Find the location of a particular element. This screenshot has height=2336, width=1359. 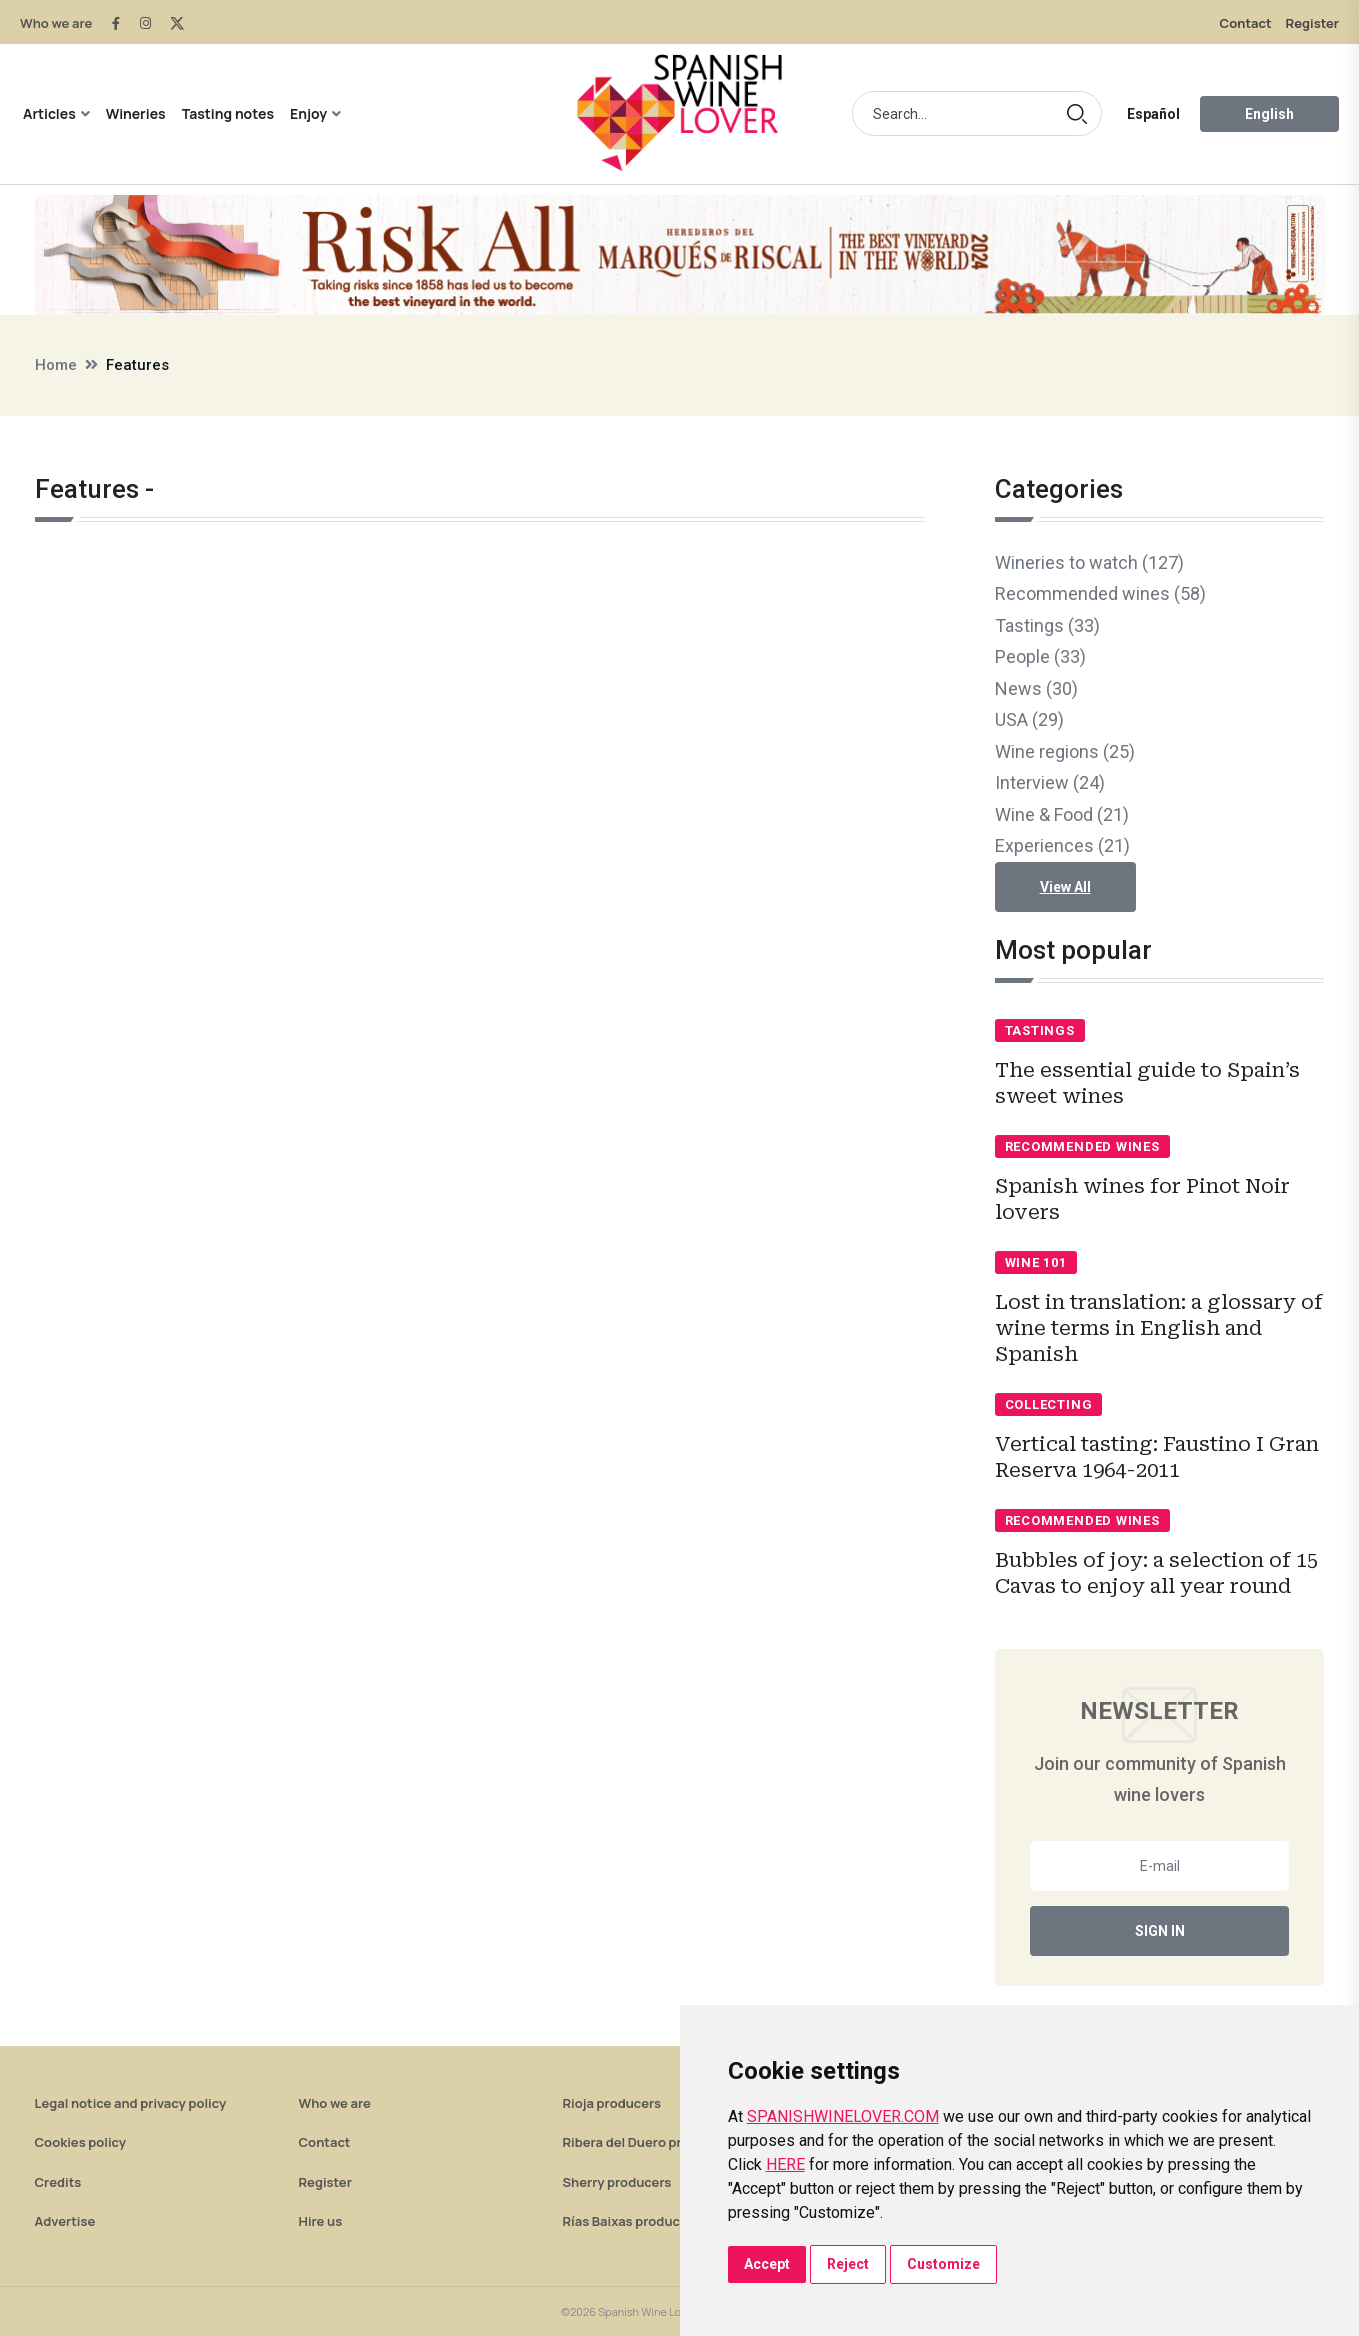

HERE is located at coordinates (785, 2164).